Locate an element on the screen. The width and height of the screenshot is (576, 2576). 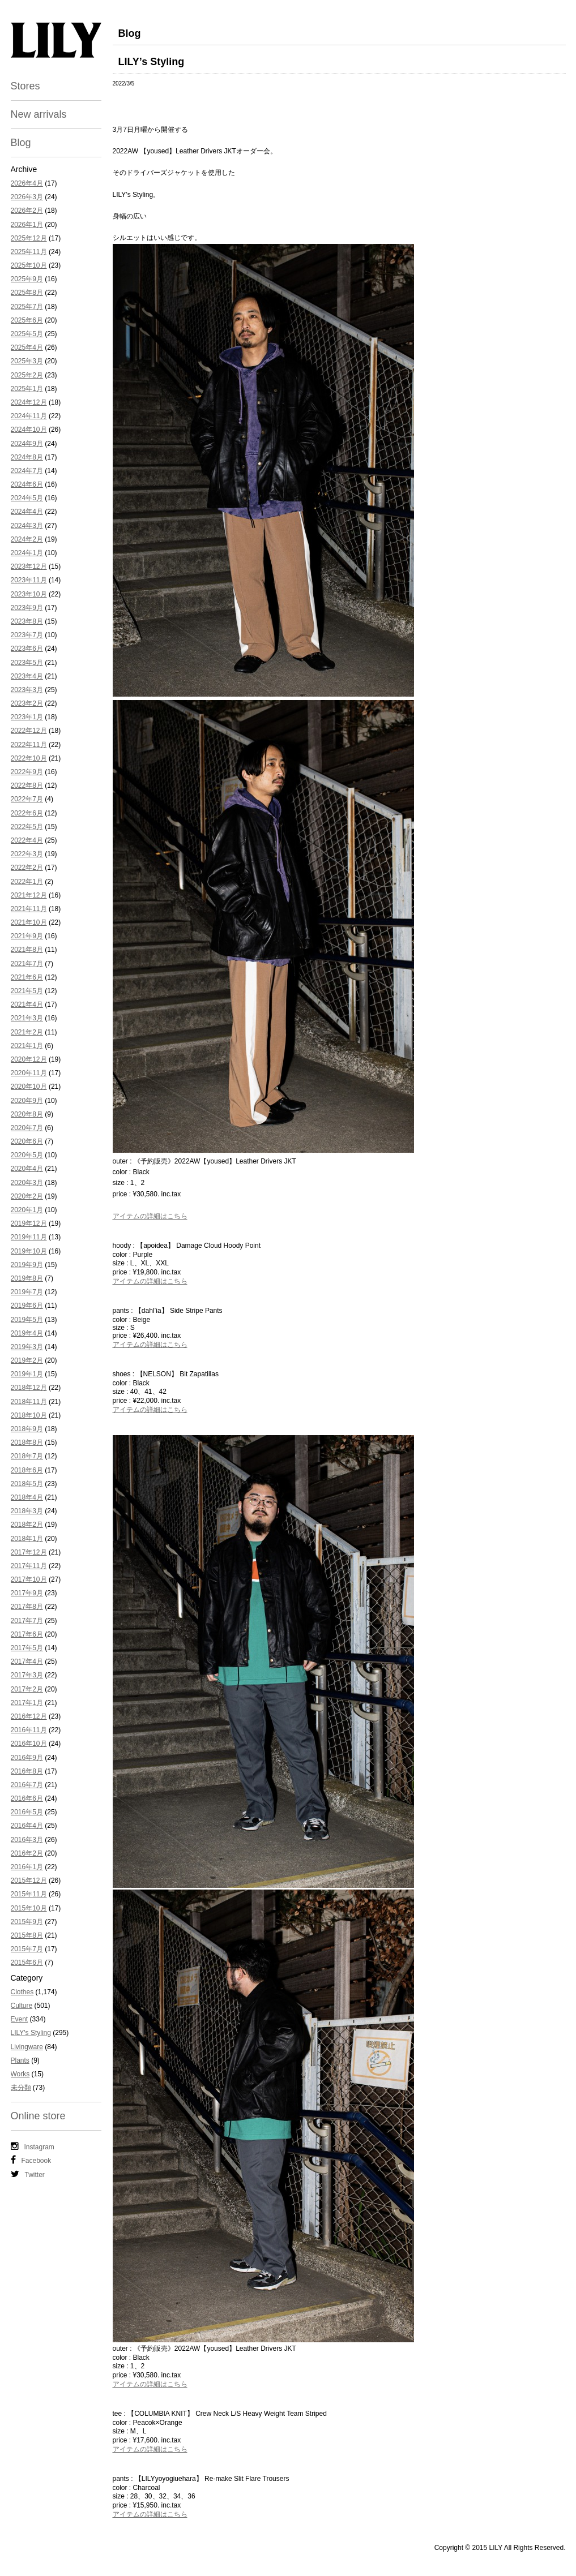
2022年3月 is located at coordinates (27, 854).